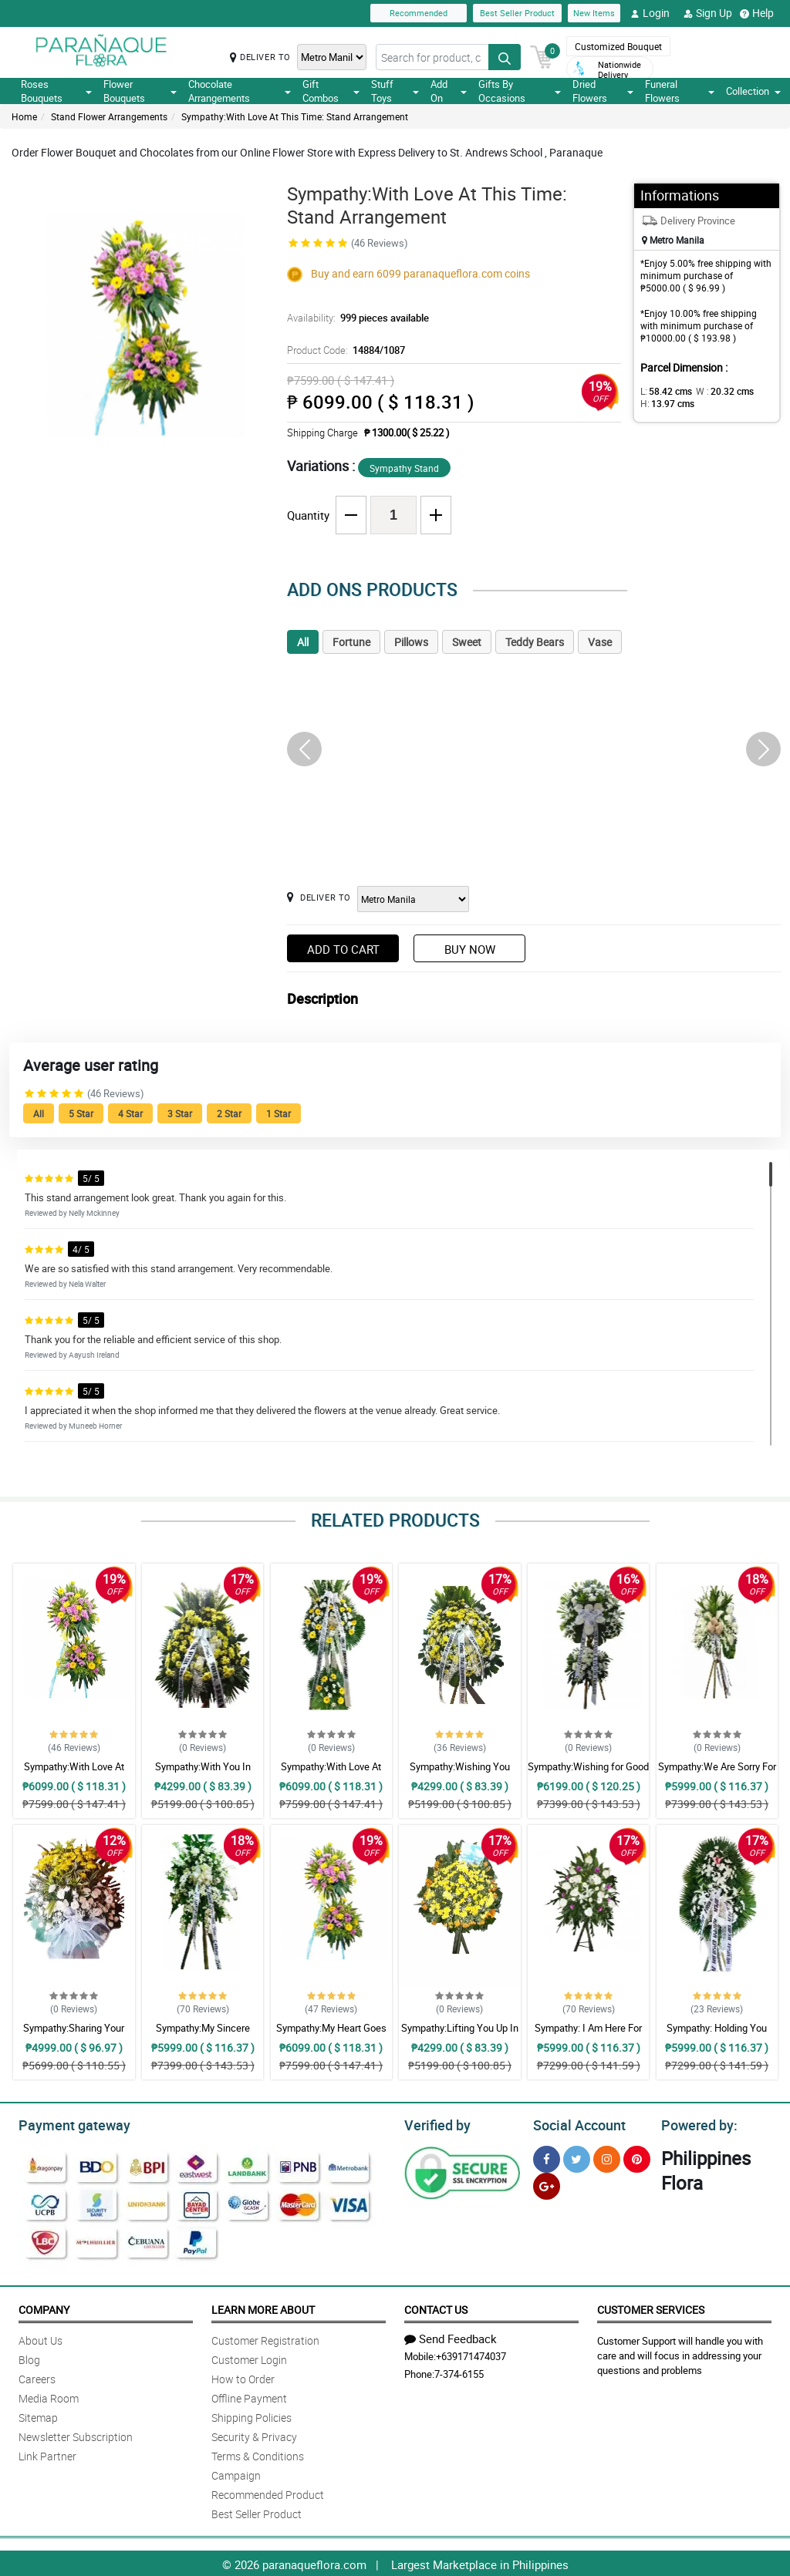  I want to click on Add On [button], so click(448, 91).